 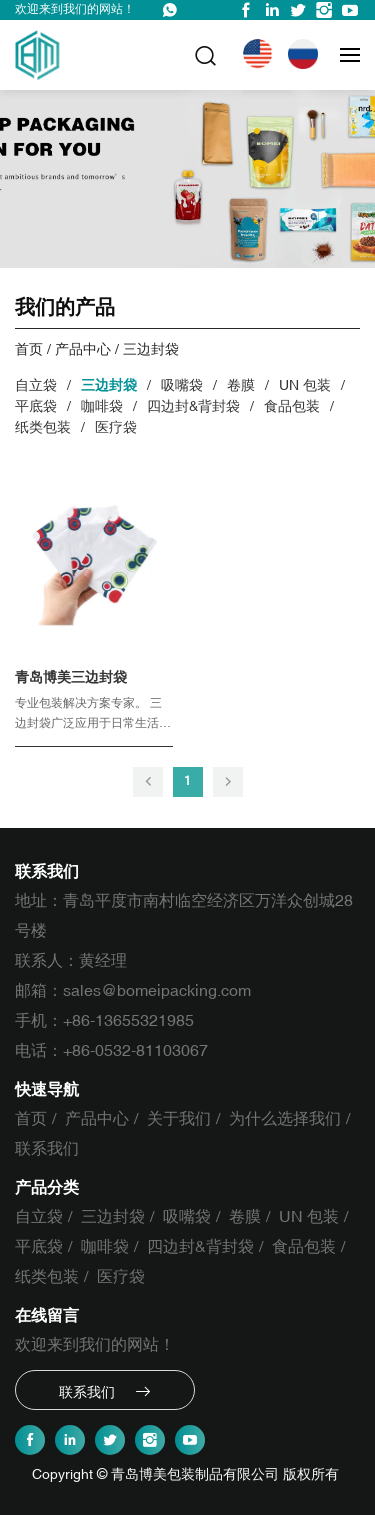 What do you see at coordinates (170, 10) in the screenshot?
I see `WhatsApp : +86-13655321985` at bounding box center [170, 10].